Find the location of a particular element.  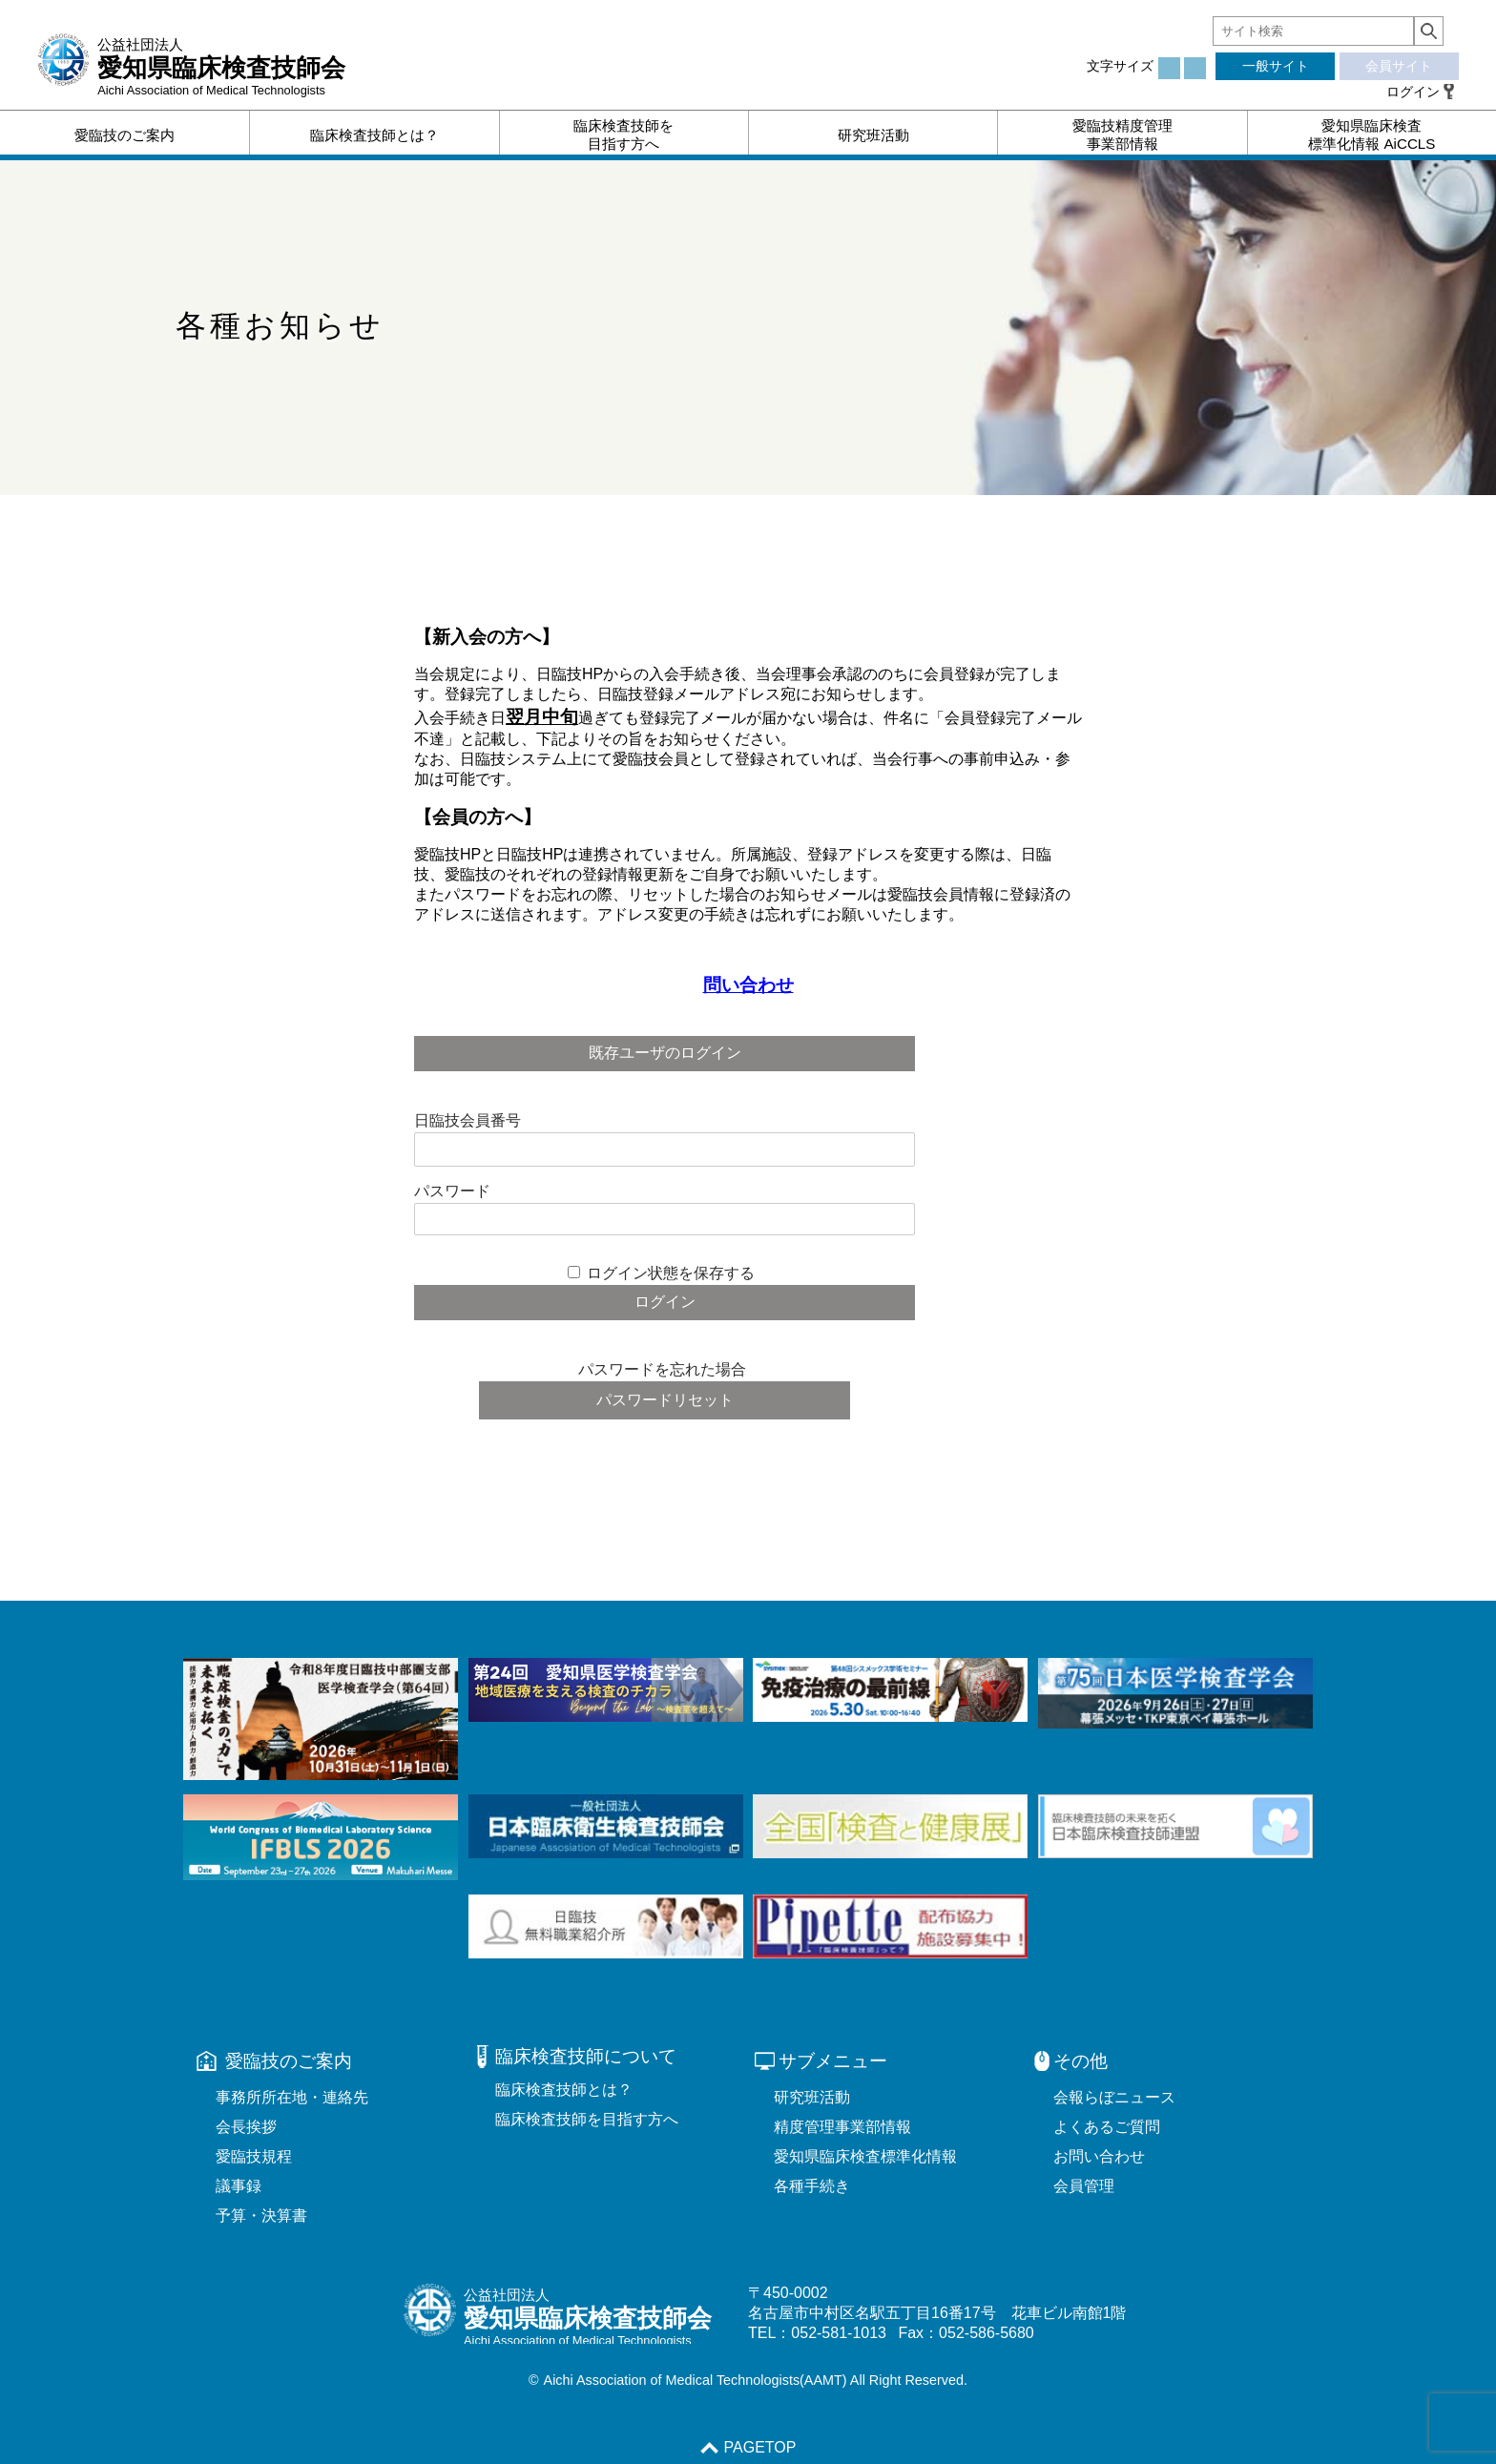

各種手続き is located at coordinates (812, 2186).